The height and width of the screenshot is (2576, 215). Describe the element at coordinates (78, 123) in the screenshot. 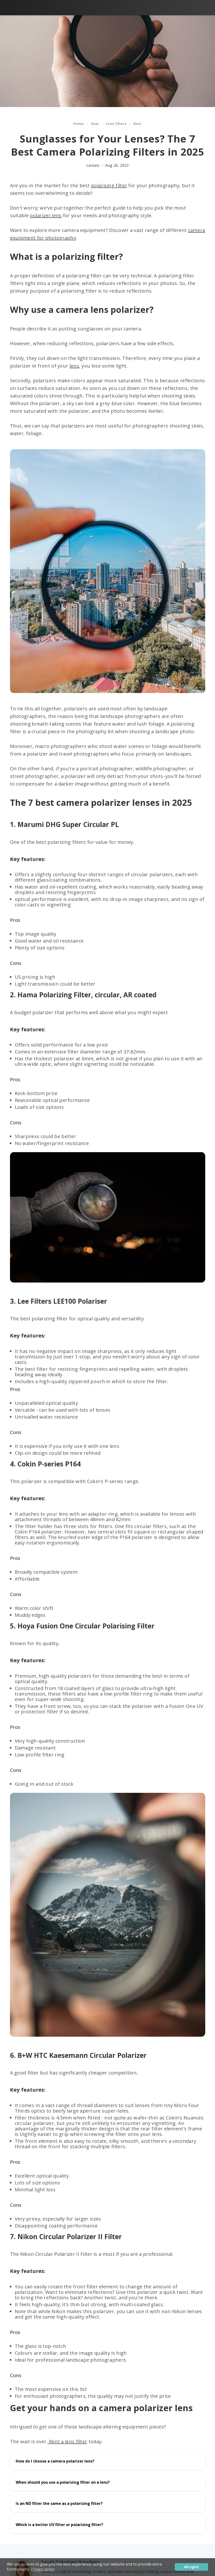

I see `Home` at that location.